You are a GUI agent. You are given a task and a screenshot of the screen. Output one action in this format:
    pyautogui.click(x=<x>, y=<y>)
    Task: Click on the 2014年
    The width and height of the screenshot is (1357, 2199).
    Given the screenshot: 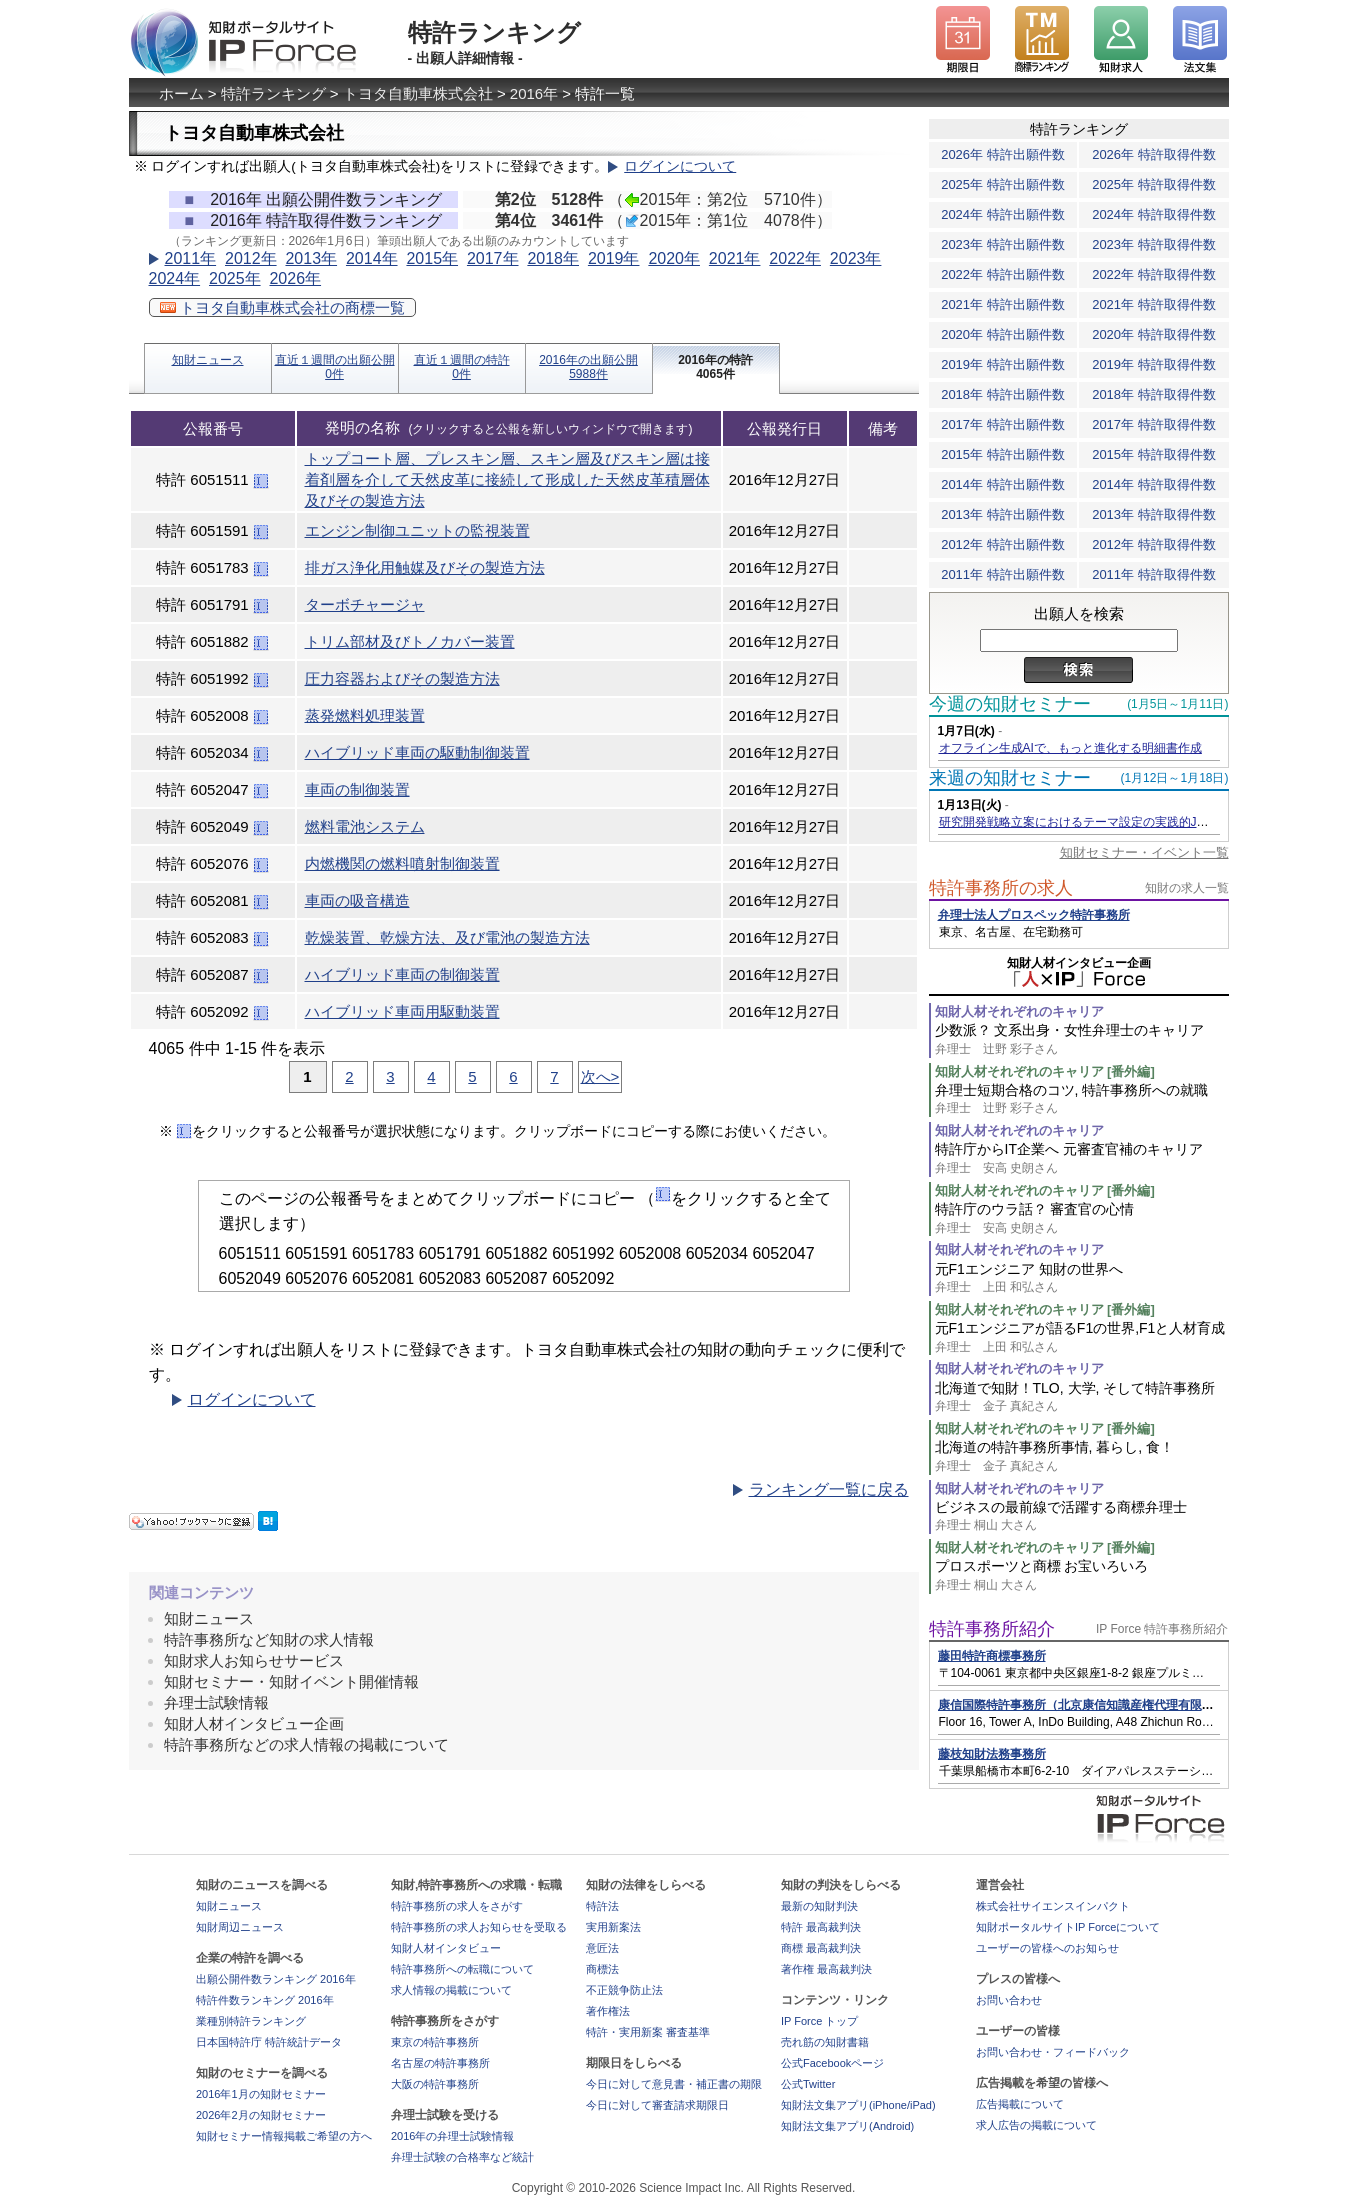 What is the action you would take?
    pyautogui.click(x=372, y=258)
    